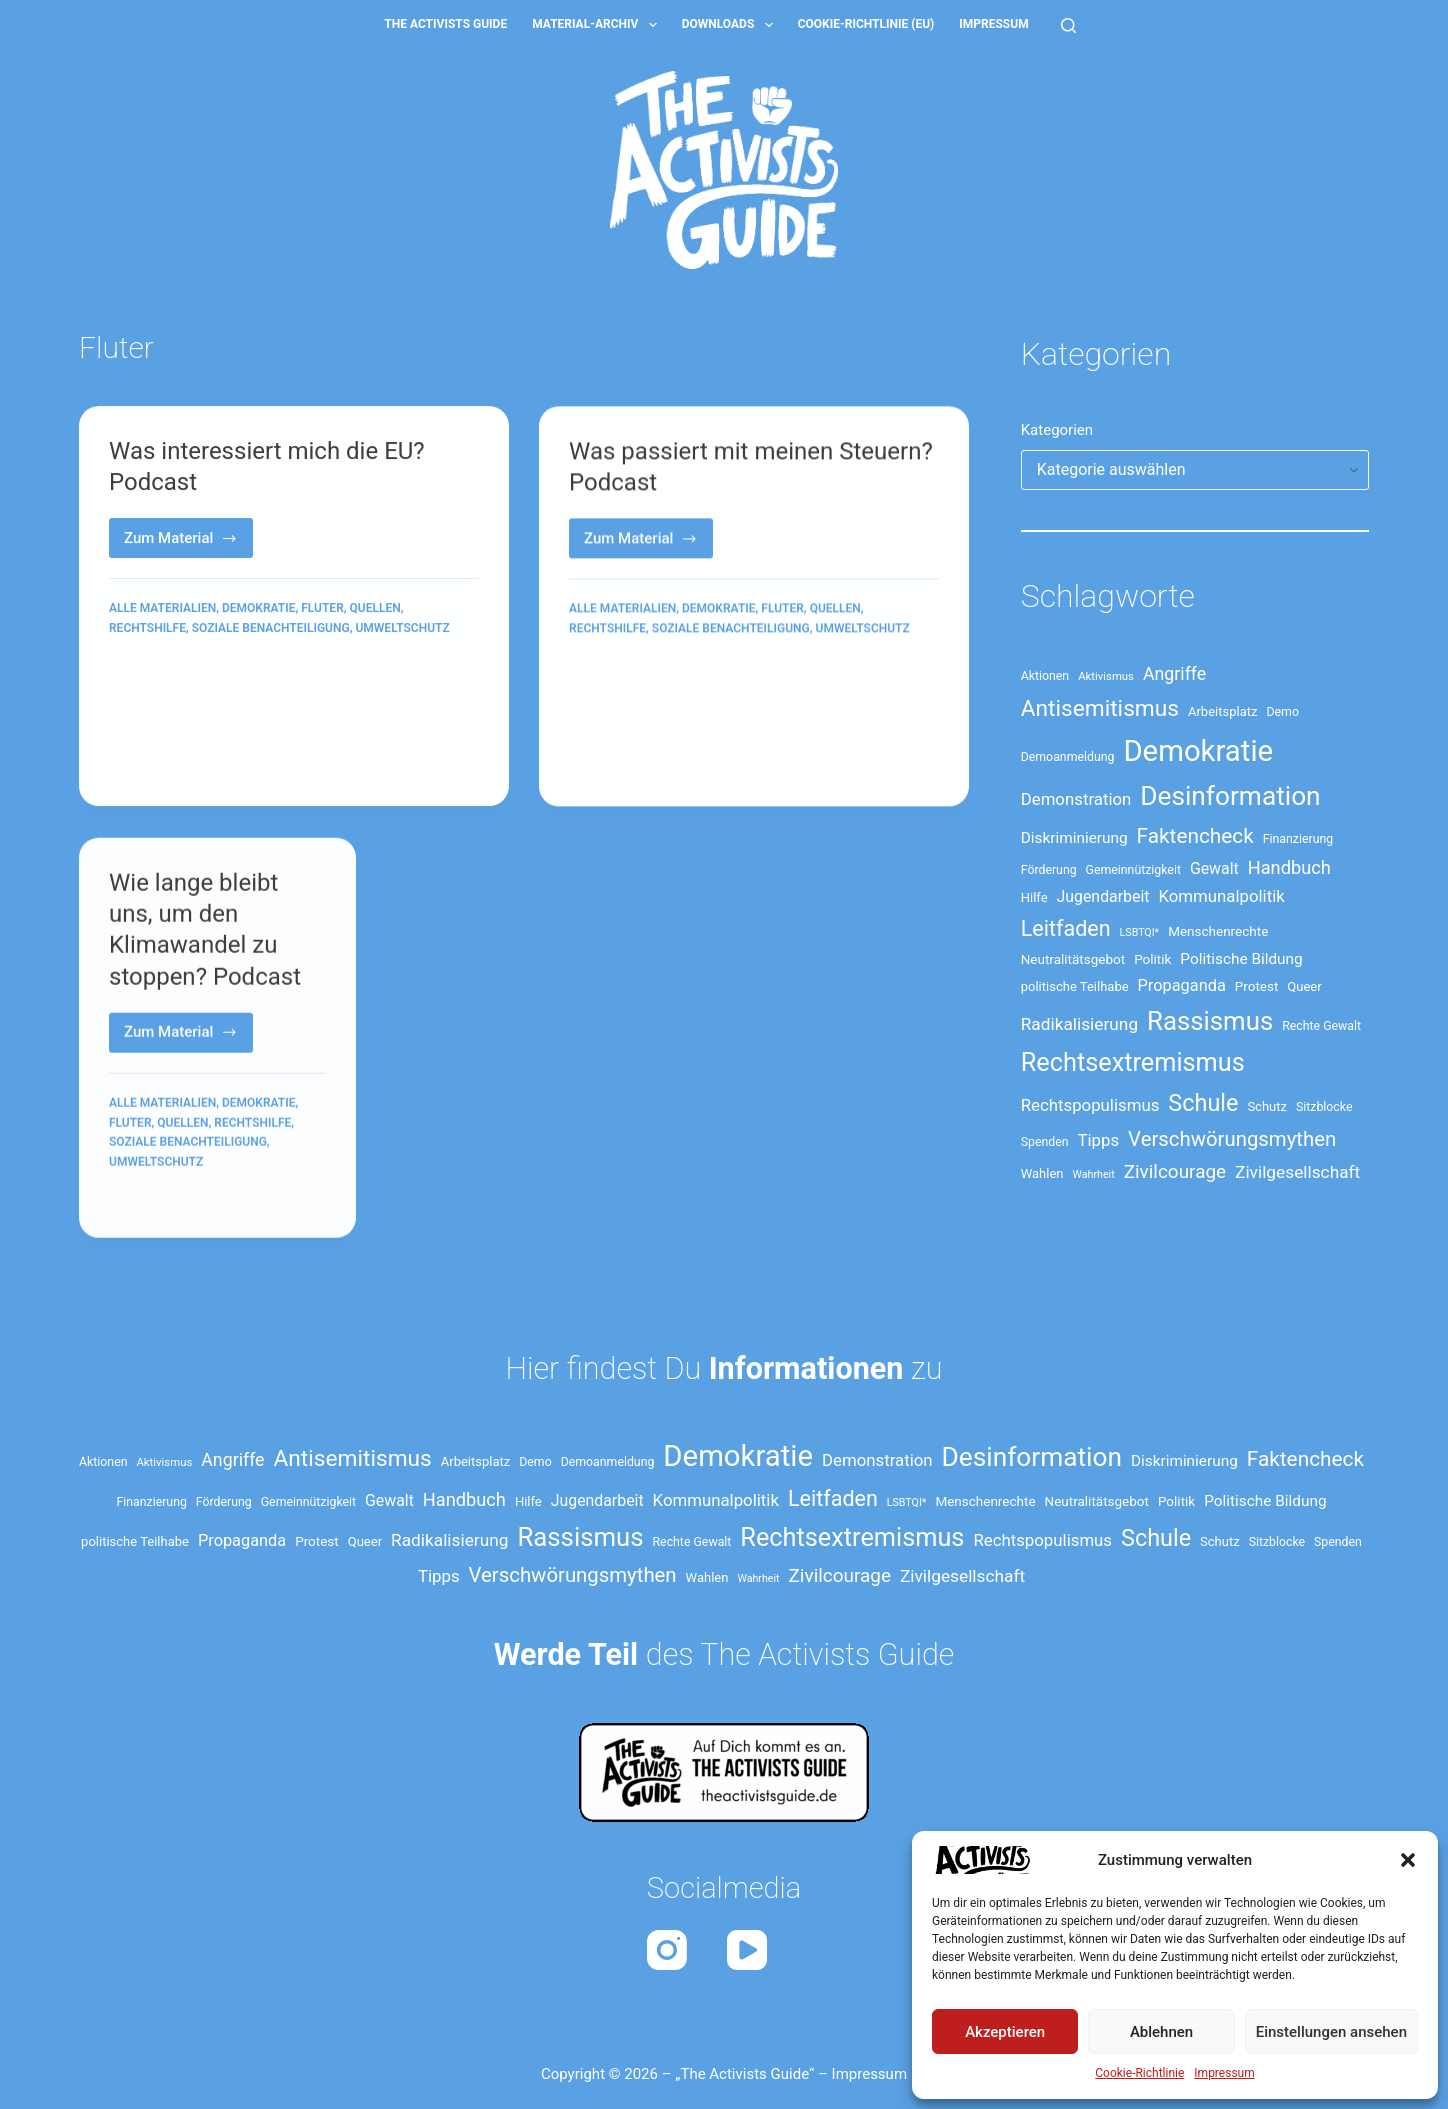  What do you see at coordinates (1267, 1106) in the screenshot?
I see `Schutz [Schutz (14 Einträge)]` at bounding box center [1267, 1106].